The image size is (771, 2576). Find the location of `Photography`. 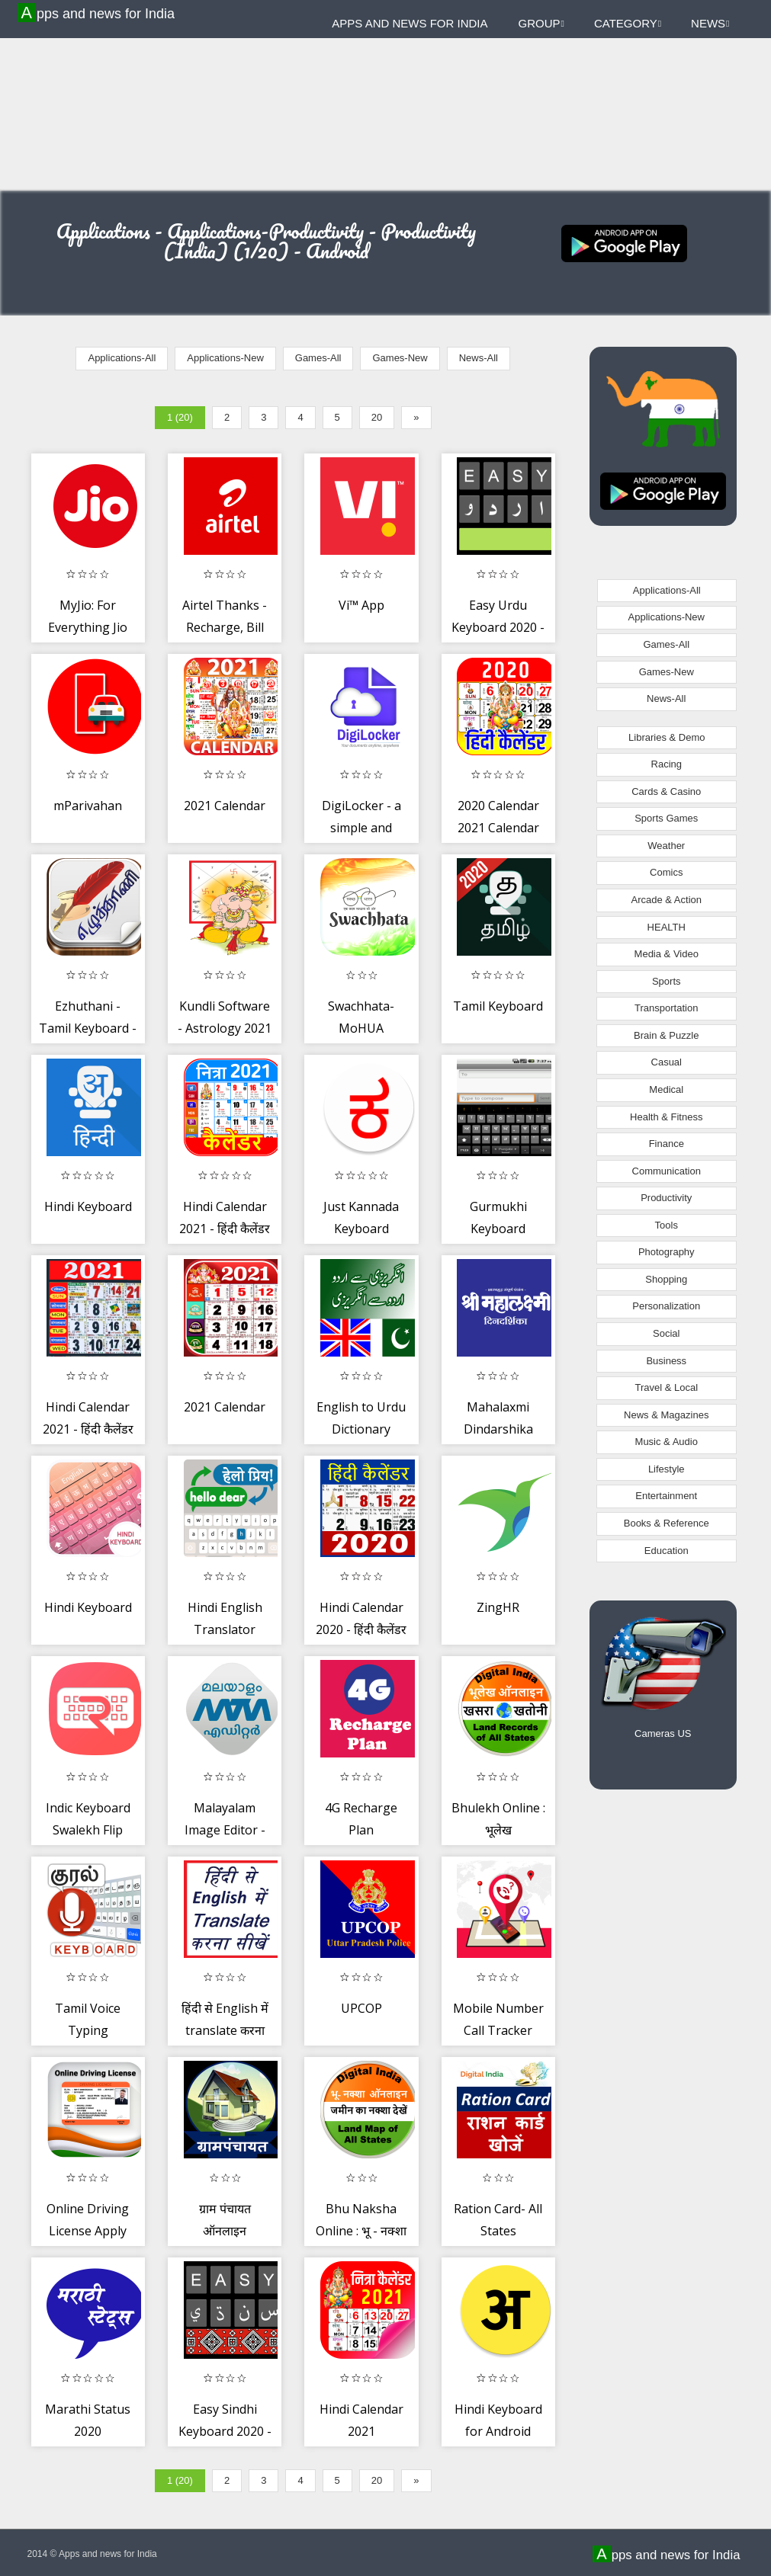

Photography is located at coordinates (666, 1252).